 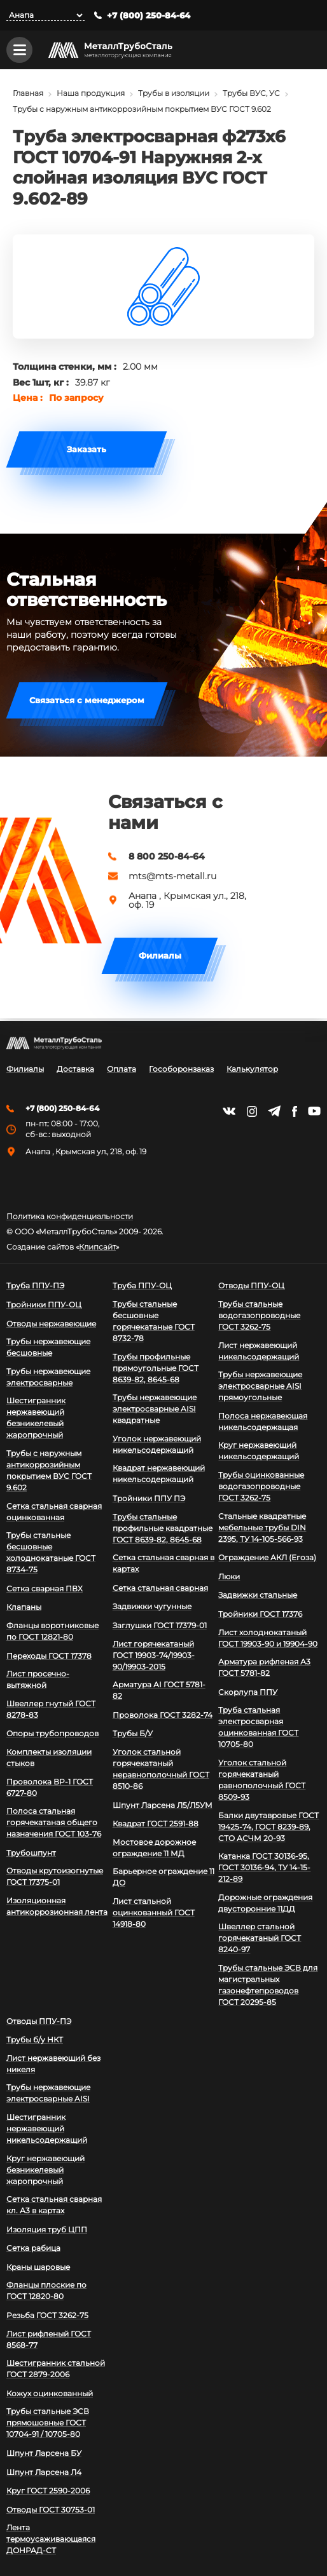 I want to click on Трубы нержавеющие электросварные AISI квадратные, so click(x=155, y=1409).